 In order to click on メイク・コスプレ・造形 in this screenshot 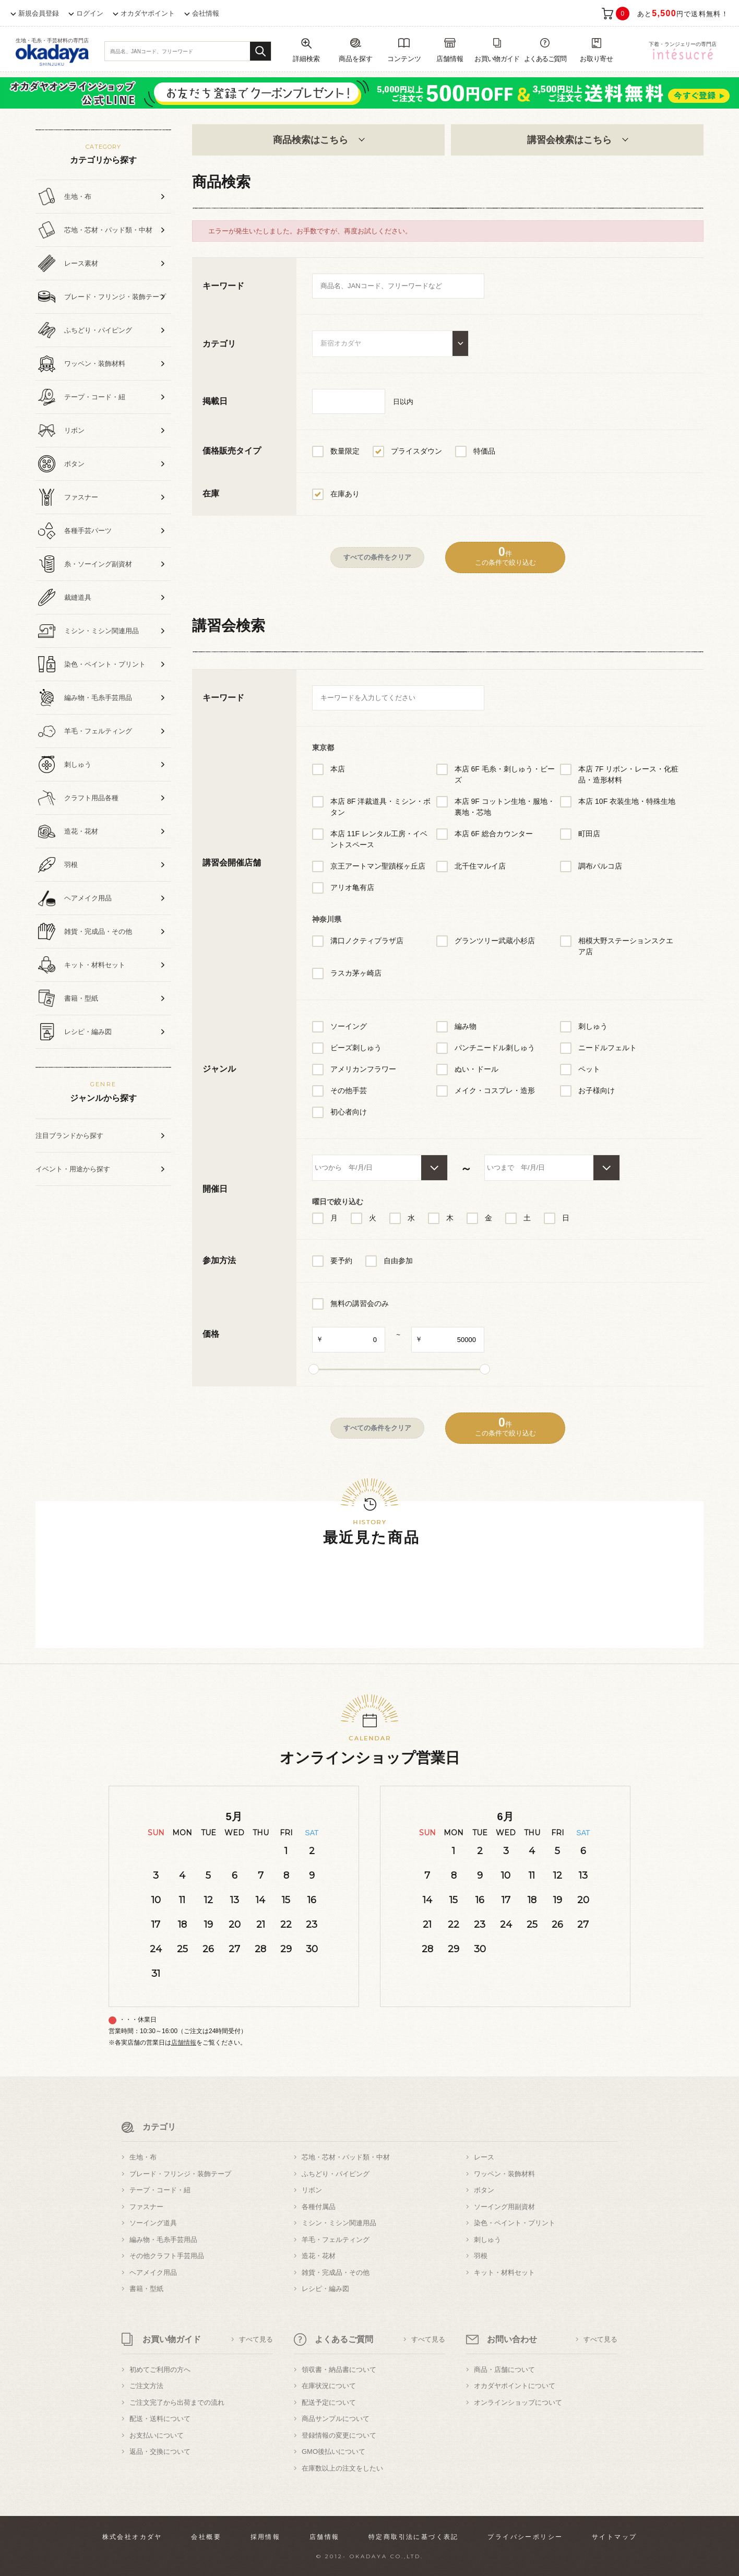, I will do `click(495, 1090)`.